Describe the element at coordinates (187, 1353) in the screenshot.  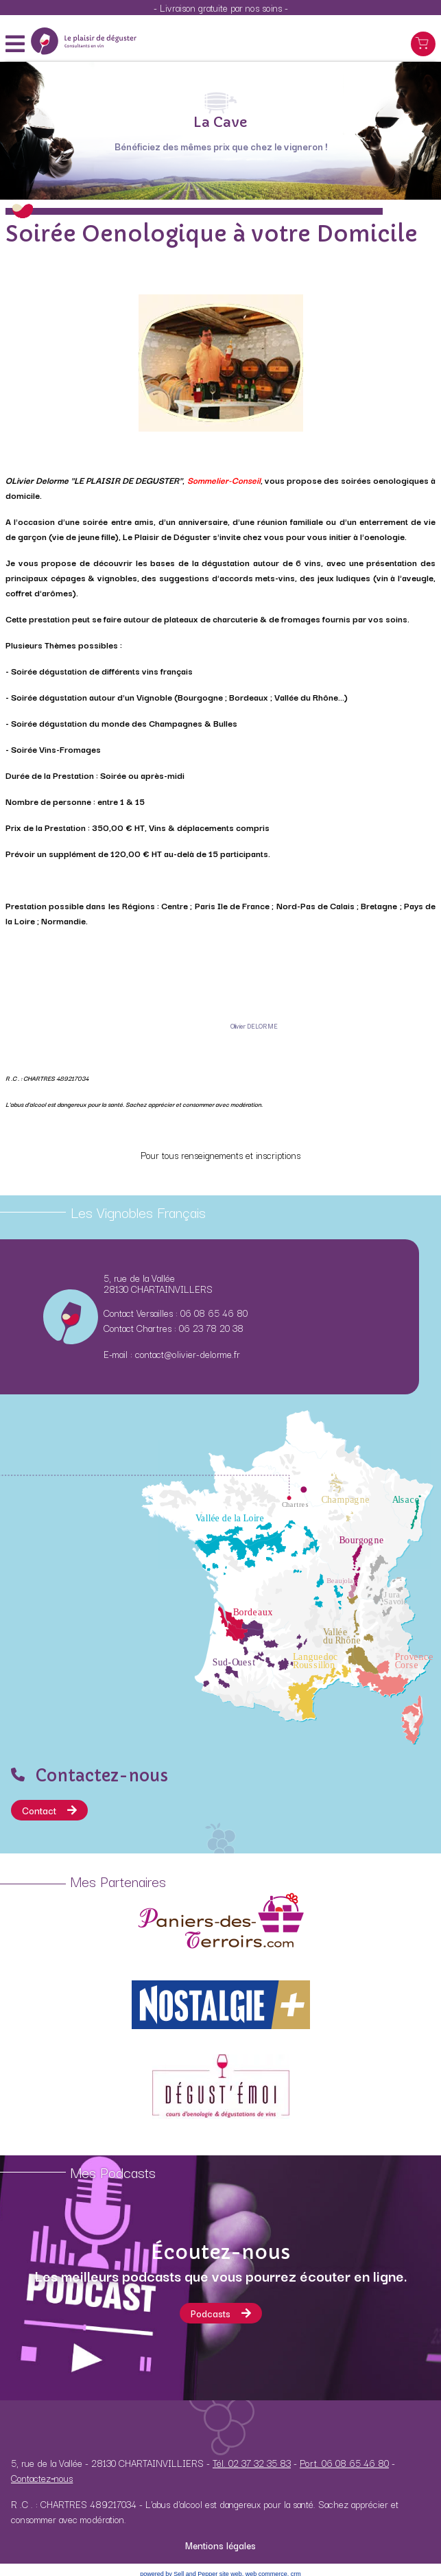
I see `contact@olivier-delorme.fr` at that location.